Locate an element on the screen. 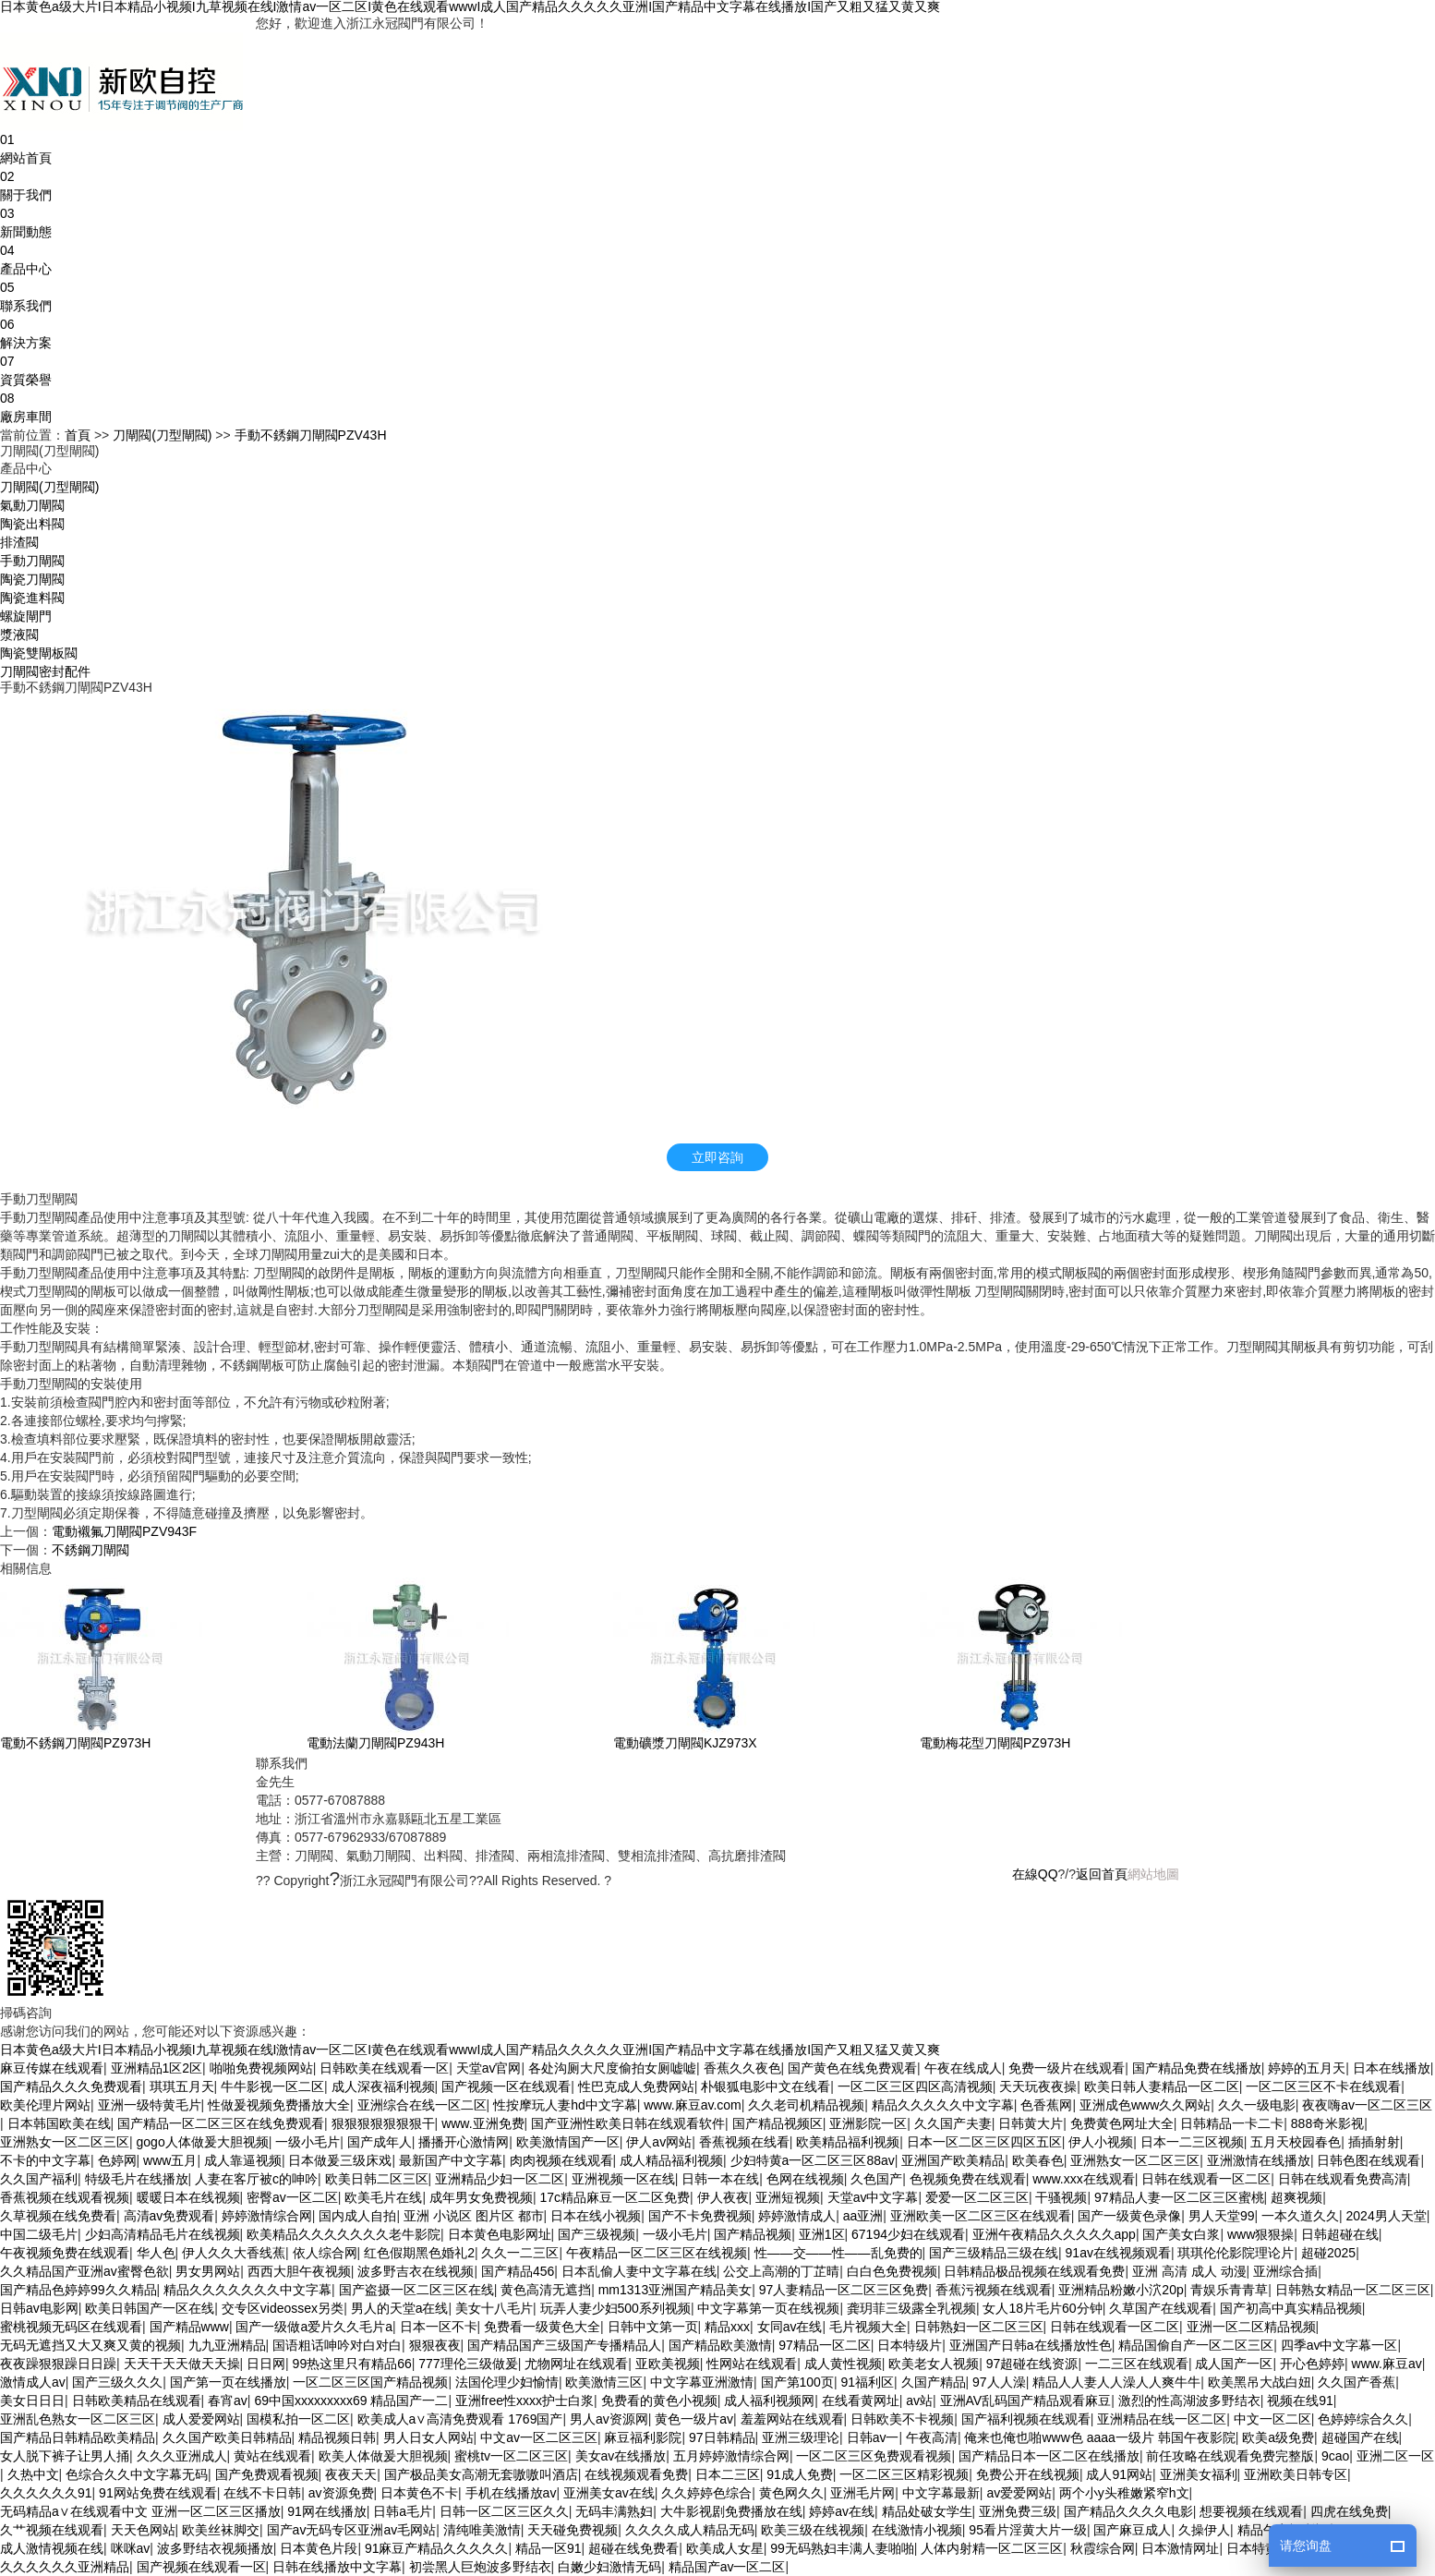 The height and width of the screenshot is (2576, 1435). 日本黄色a级大片I日本精品小视频I九草视频在线I激情av一区二区I黄色在线观看wwwI成人国产精品久久久久久亚洲I国产精品中文字幕在线播放I国产又粗又猛又黄又爽 is located at coordinates (470, 7).